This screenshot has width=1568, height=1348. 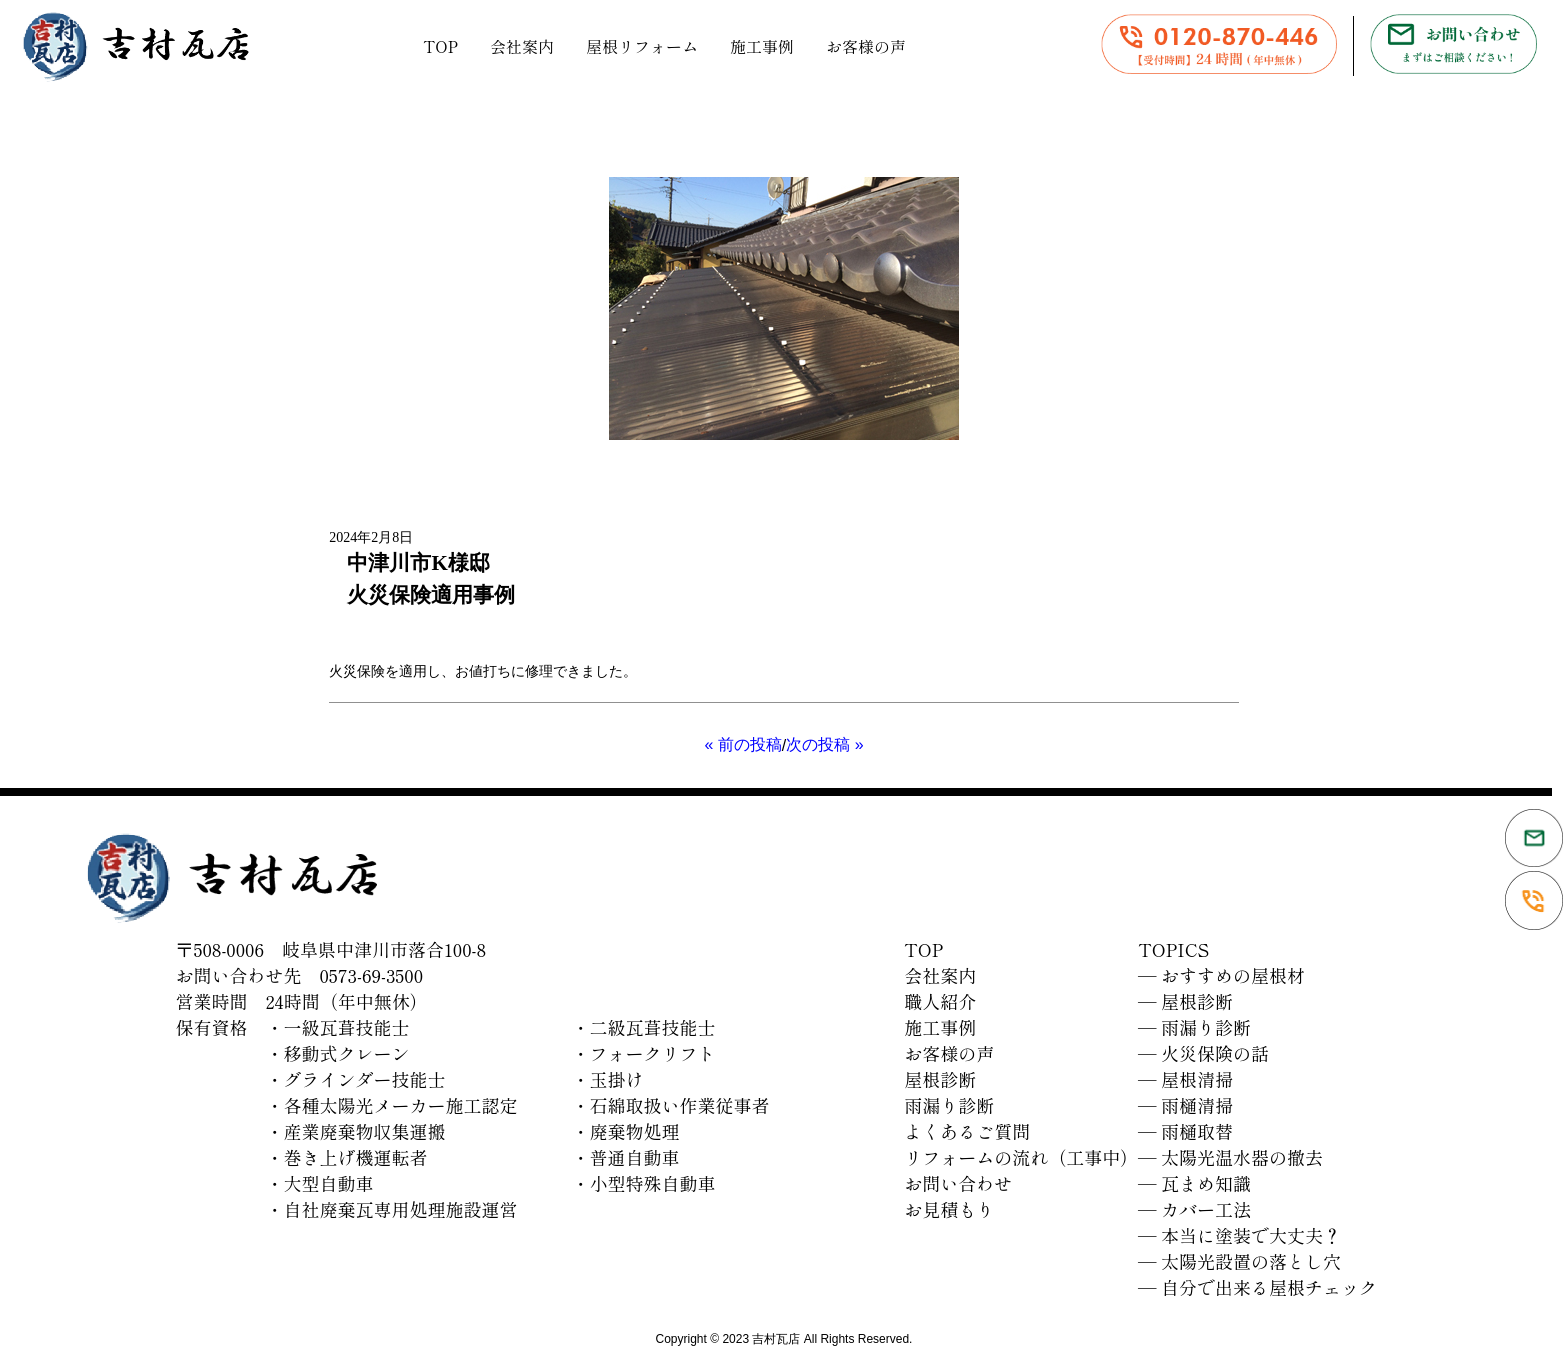 I want to click on ― 屋根診断, so click(x=1185, y=1001).